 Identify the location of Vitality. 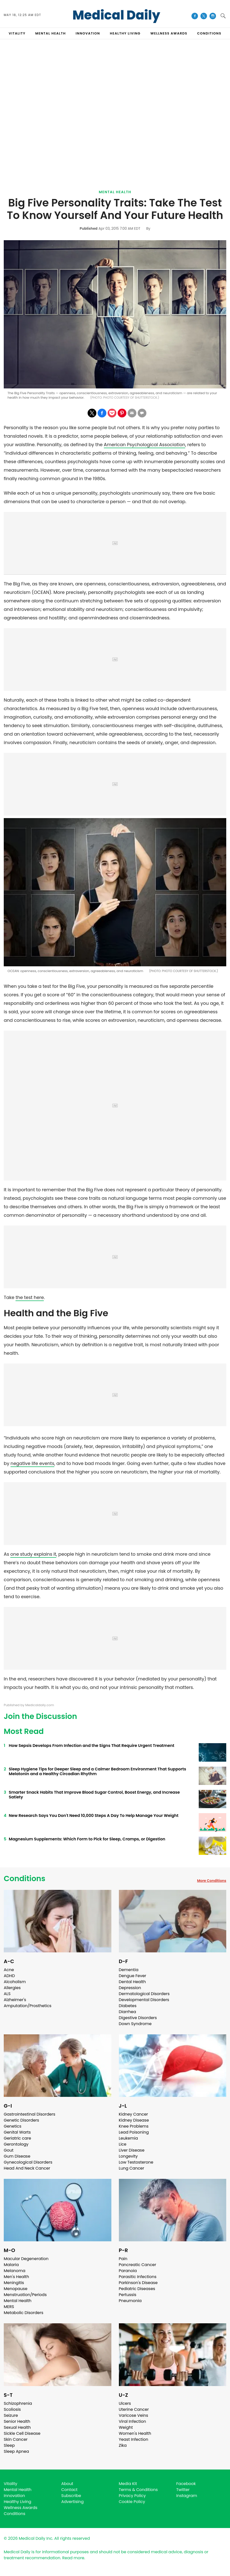
(10, 2484).